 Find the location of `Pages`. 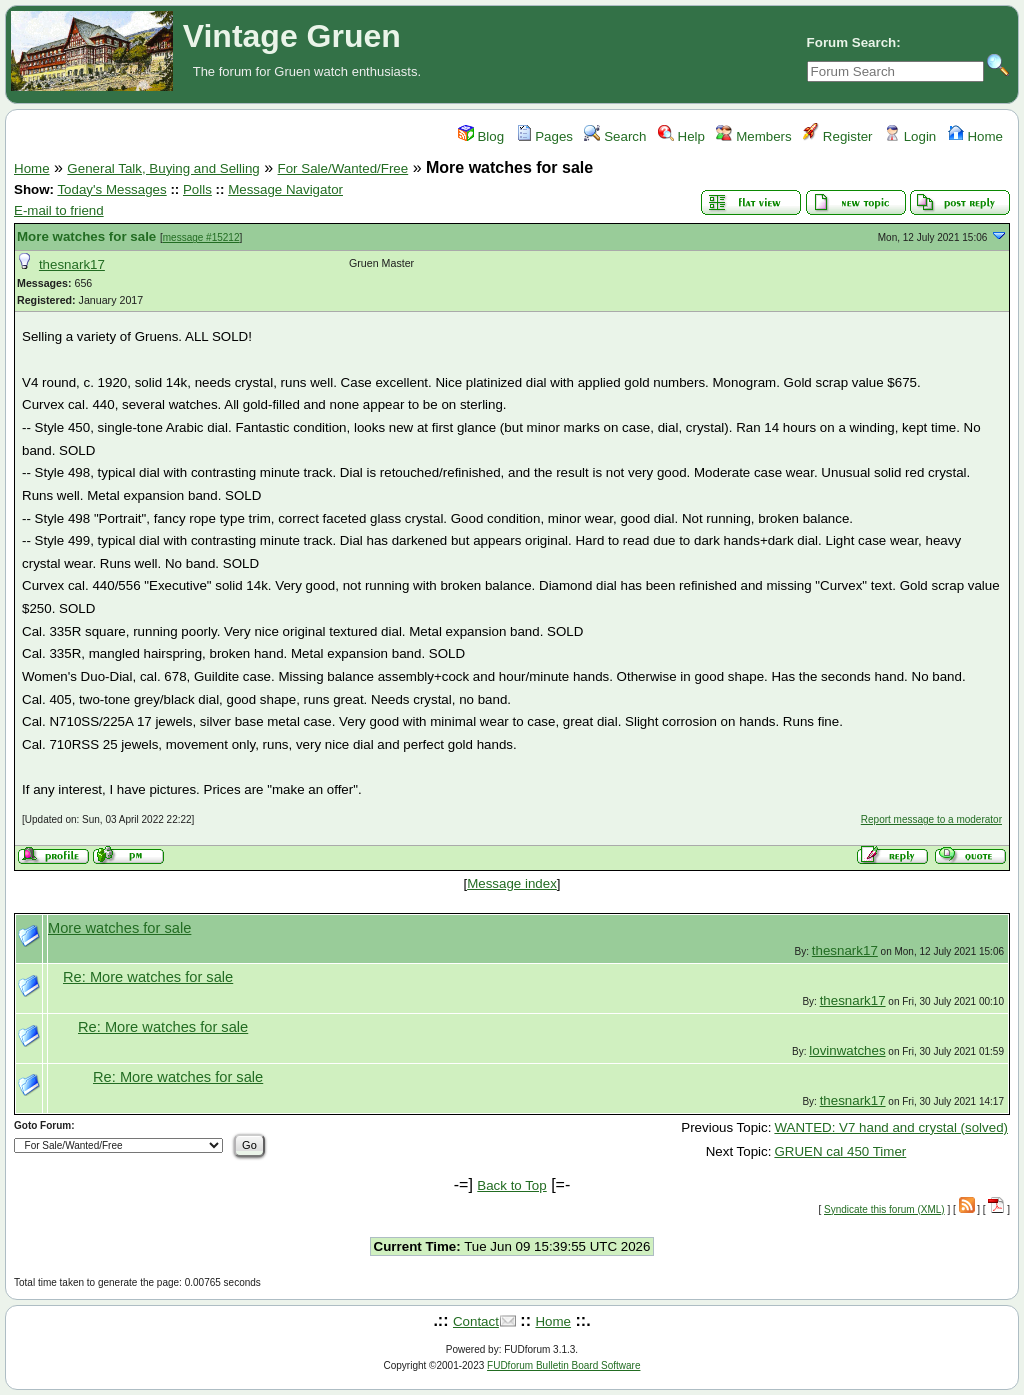

Pages is located at coordinates (545, 136).